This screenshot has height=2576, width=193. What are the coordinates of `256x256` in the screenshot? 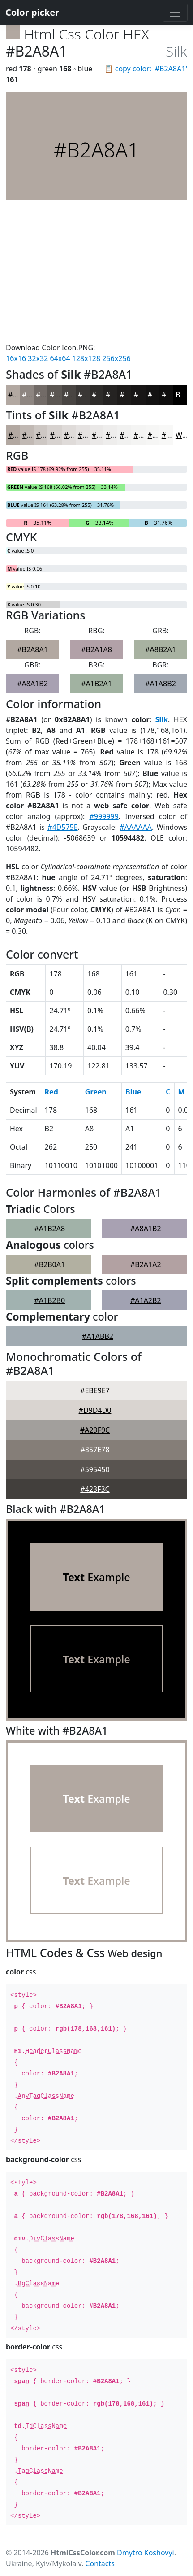 It's located at (116, 358).